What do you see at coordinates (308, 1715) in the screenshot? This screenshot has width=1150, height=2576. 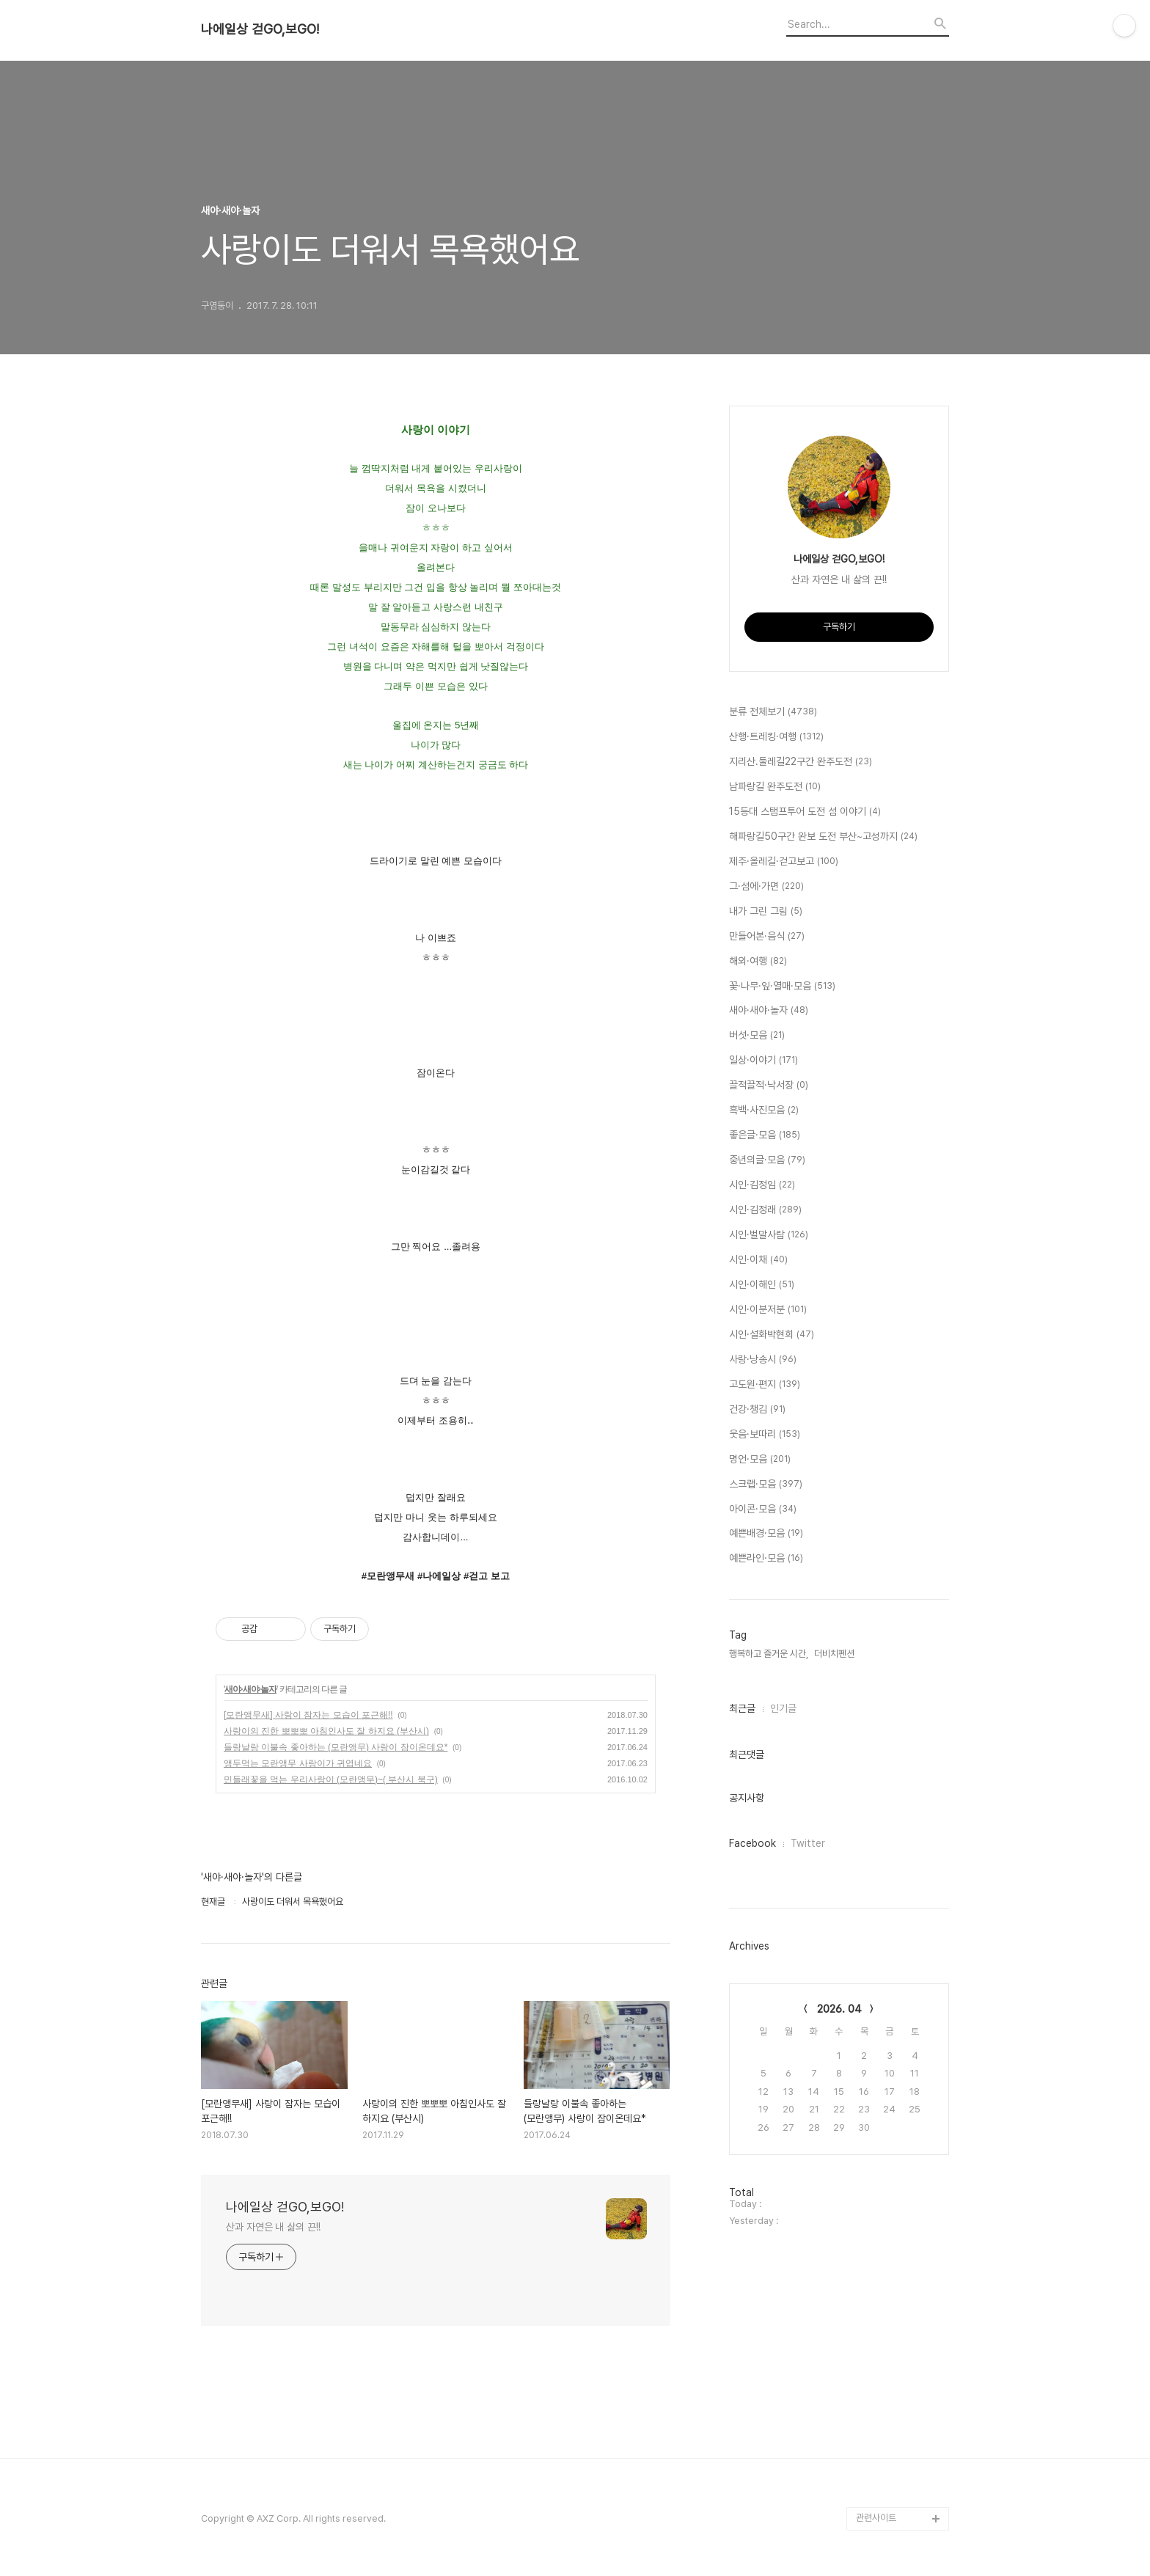 I see `[모란앵무새] 사랑이 잠자는 모습이 포근해!!` at bounding box center [308, 1715].